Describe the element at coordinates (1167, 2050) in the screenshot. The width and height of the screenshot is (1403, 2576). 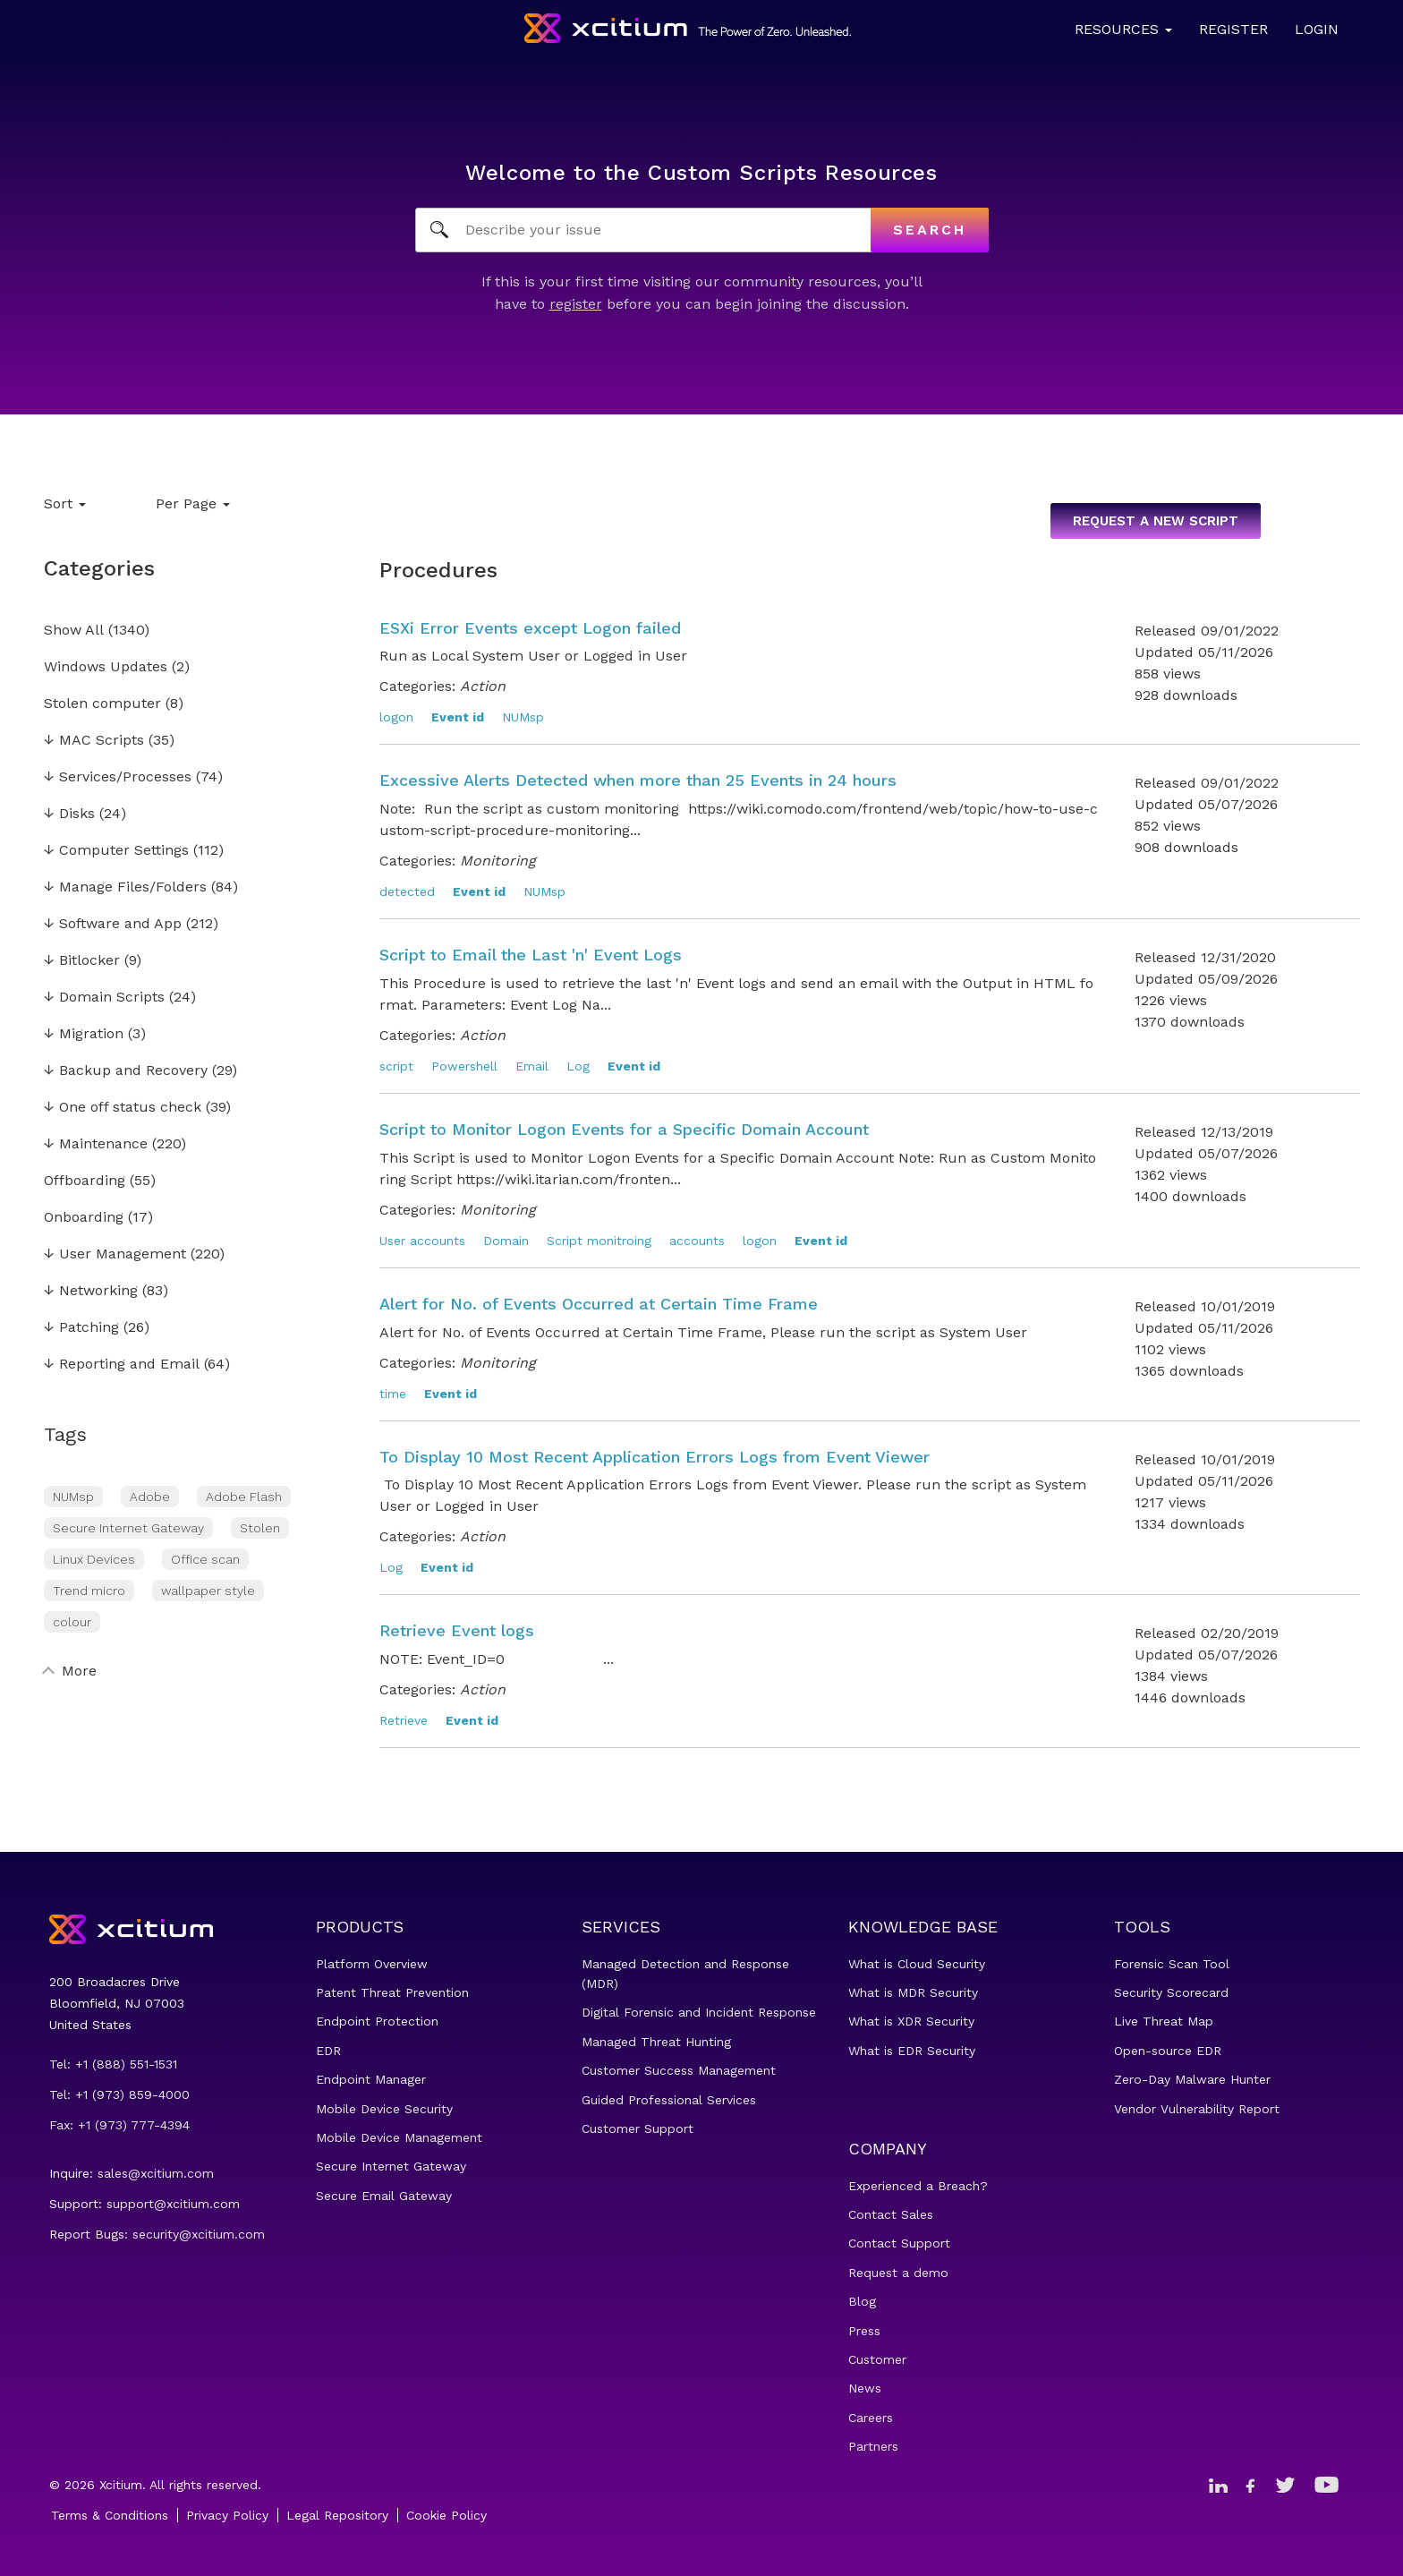
I see `Open-source EDR` at that location.